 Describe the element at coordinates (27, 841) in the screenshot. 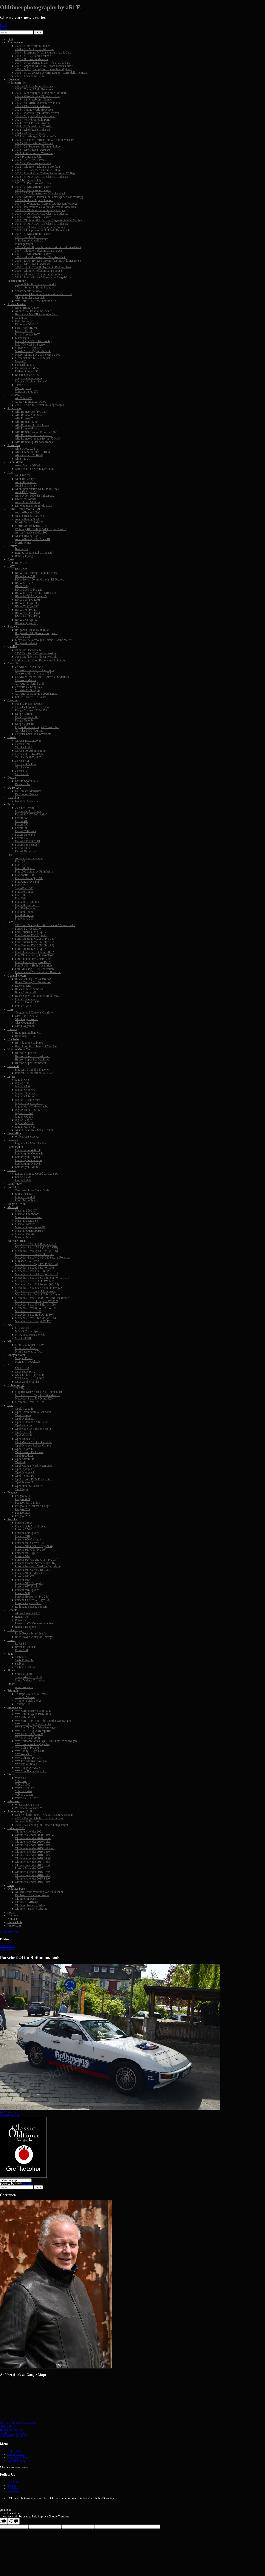

I see `Ferrari F355 GTS F1` at that location.